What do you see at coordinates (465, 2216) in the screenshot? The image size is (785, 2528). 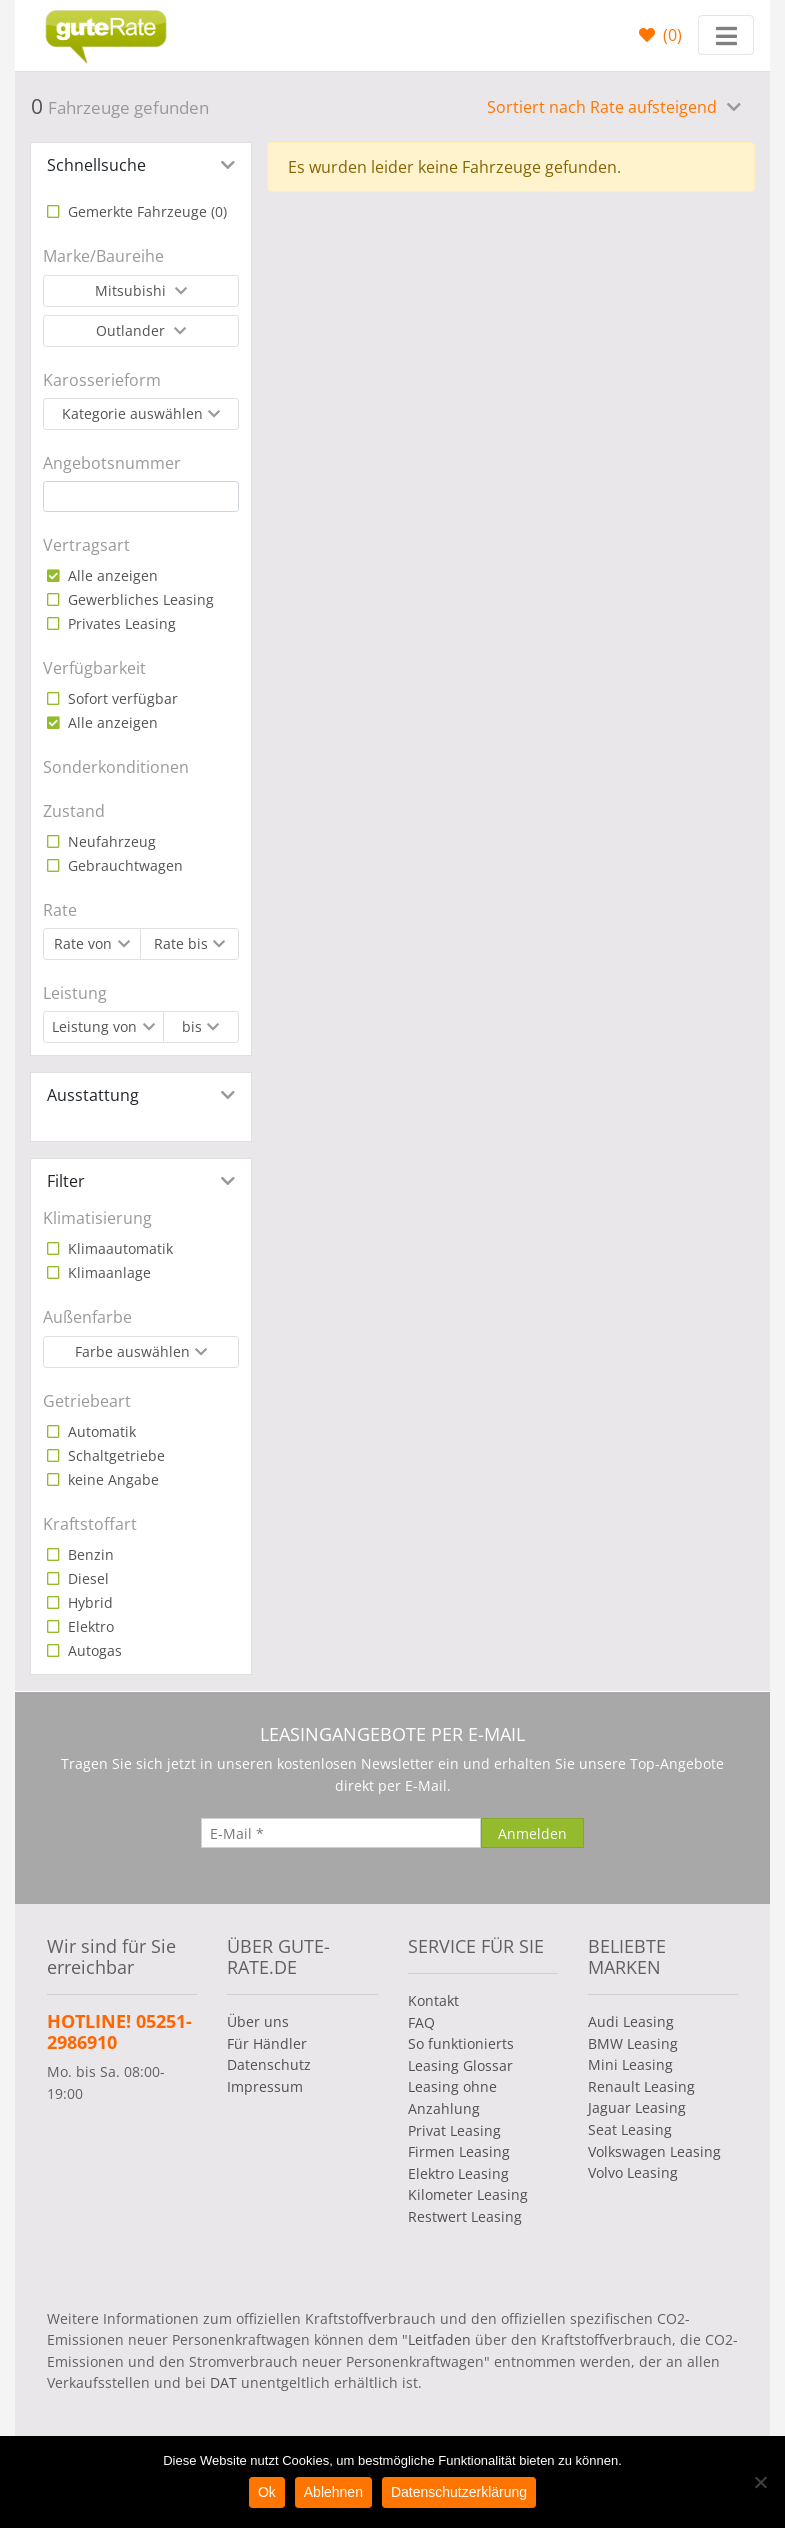 I see `Restwert Leasing` at bounding box center [465, 2216].